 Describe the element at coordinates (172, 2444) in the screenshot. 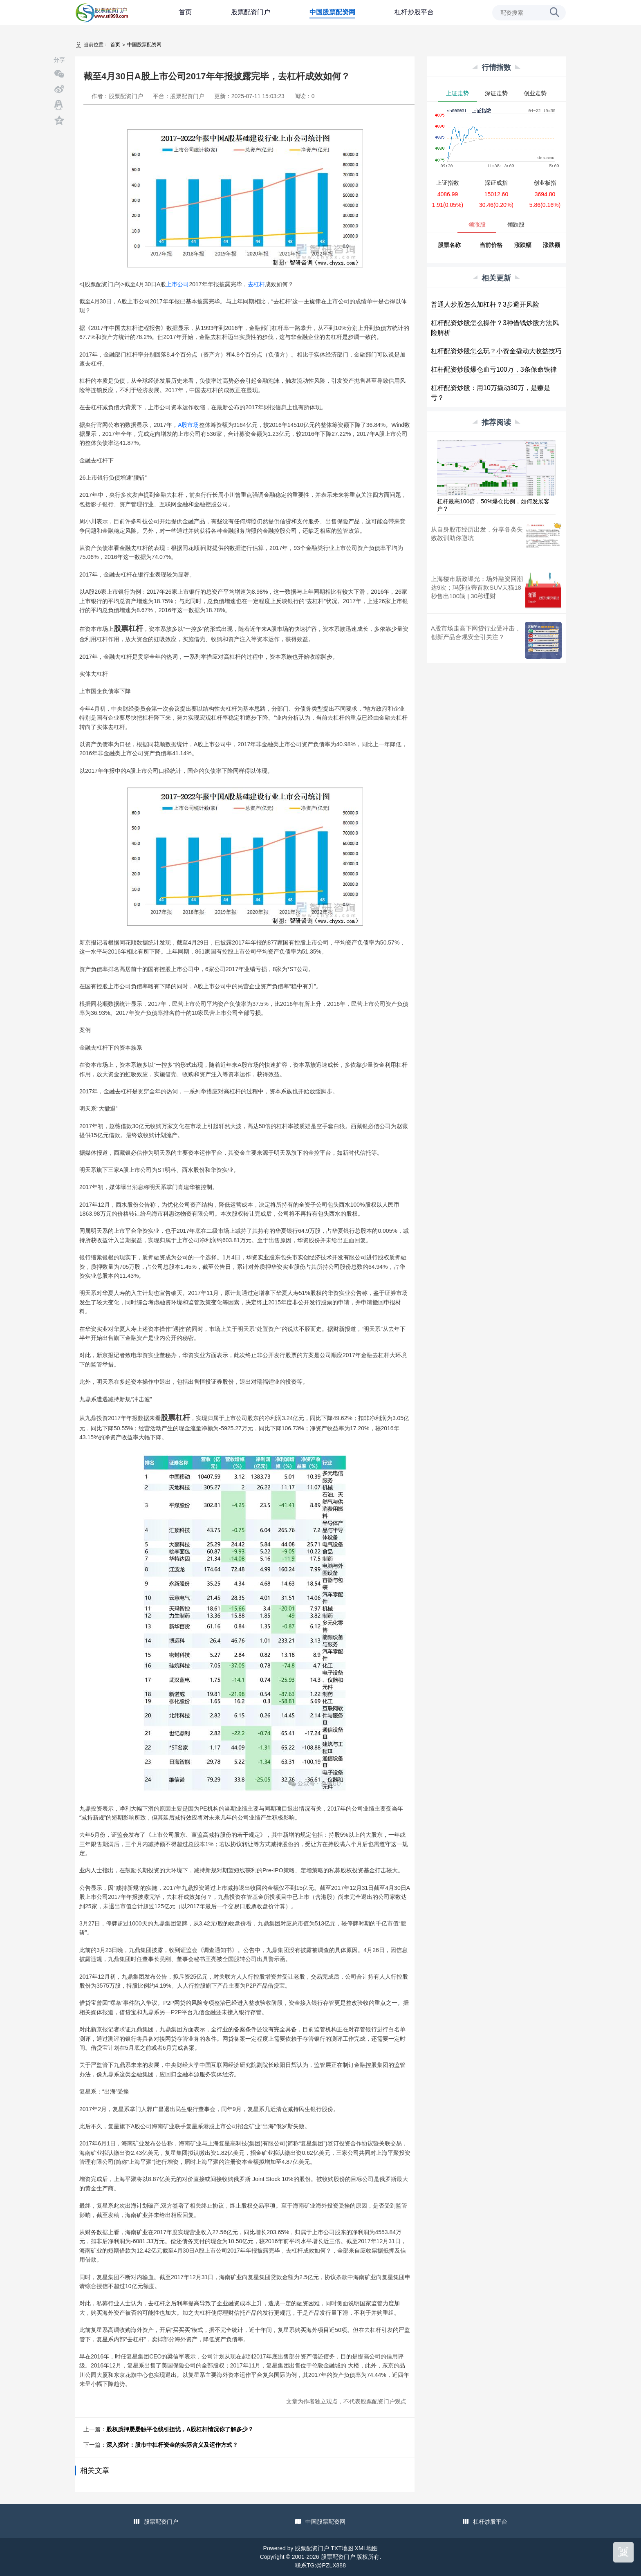

I see `深入探讨：股市中杠杆资金的实际含义及运作方式？` at that location.